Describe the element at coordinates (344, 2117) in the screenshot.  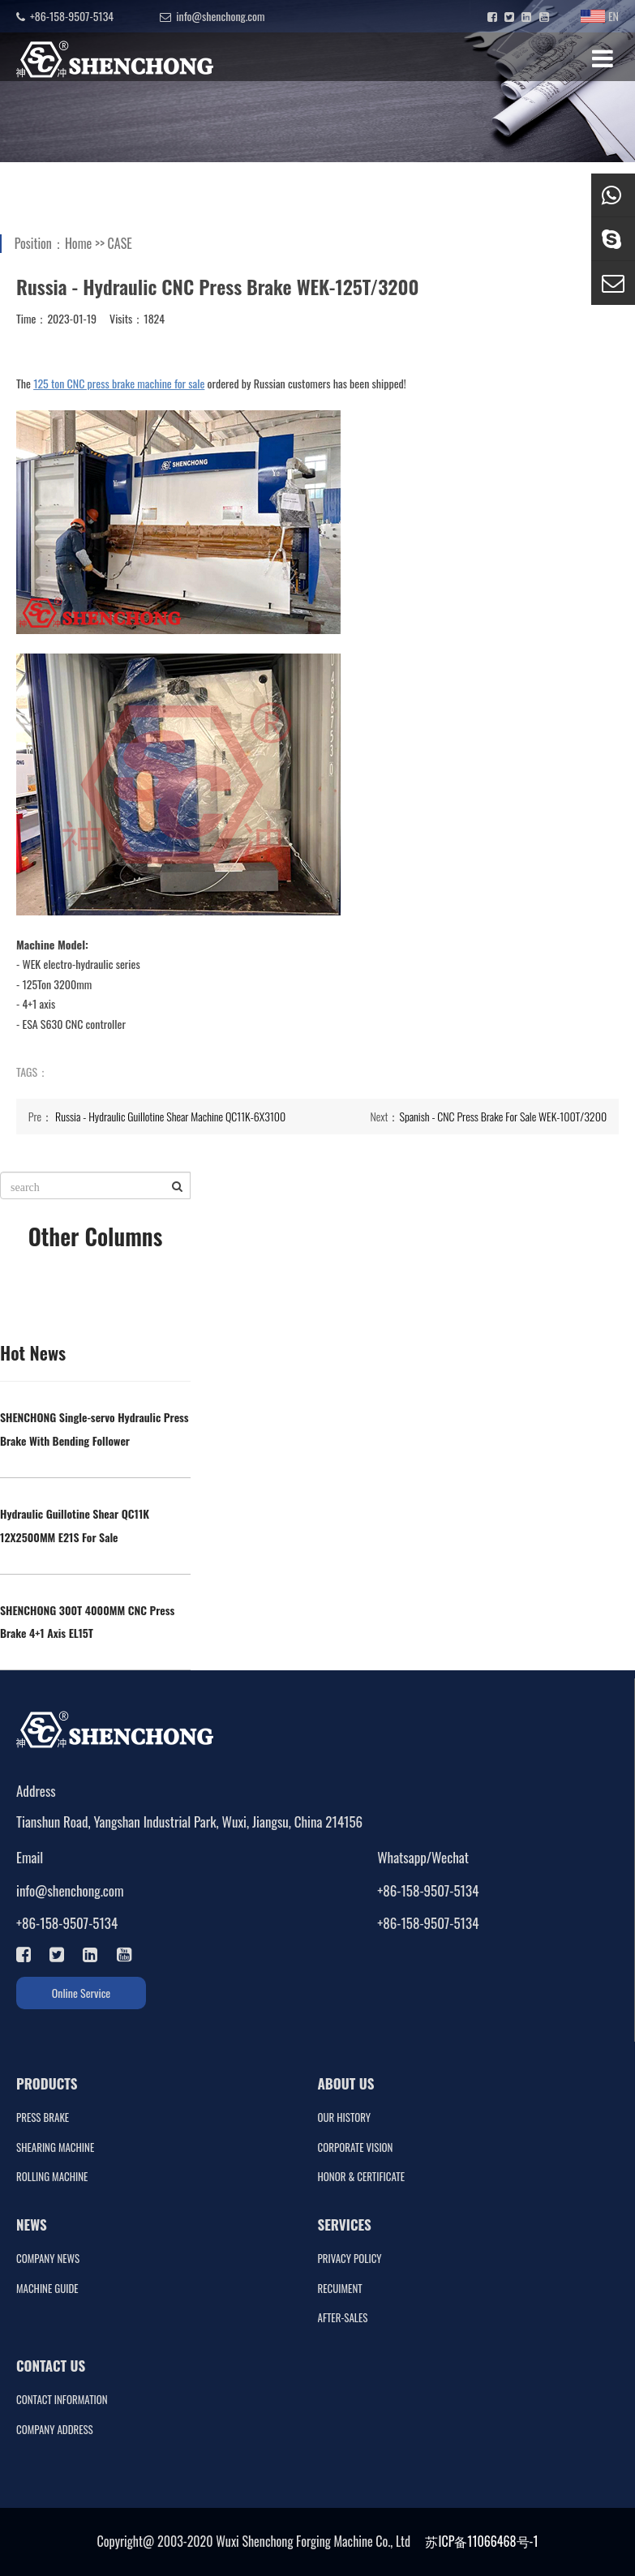
I see `OUR HISTORY` at that location.